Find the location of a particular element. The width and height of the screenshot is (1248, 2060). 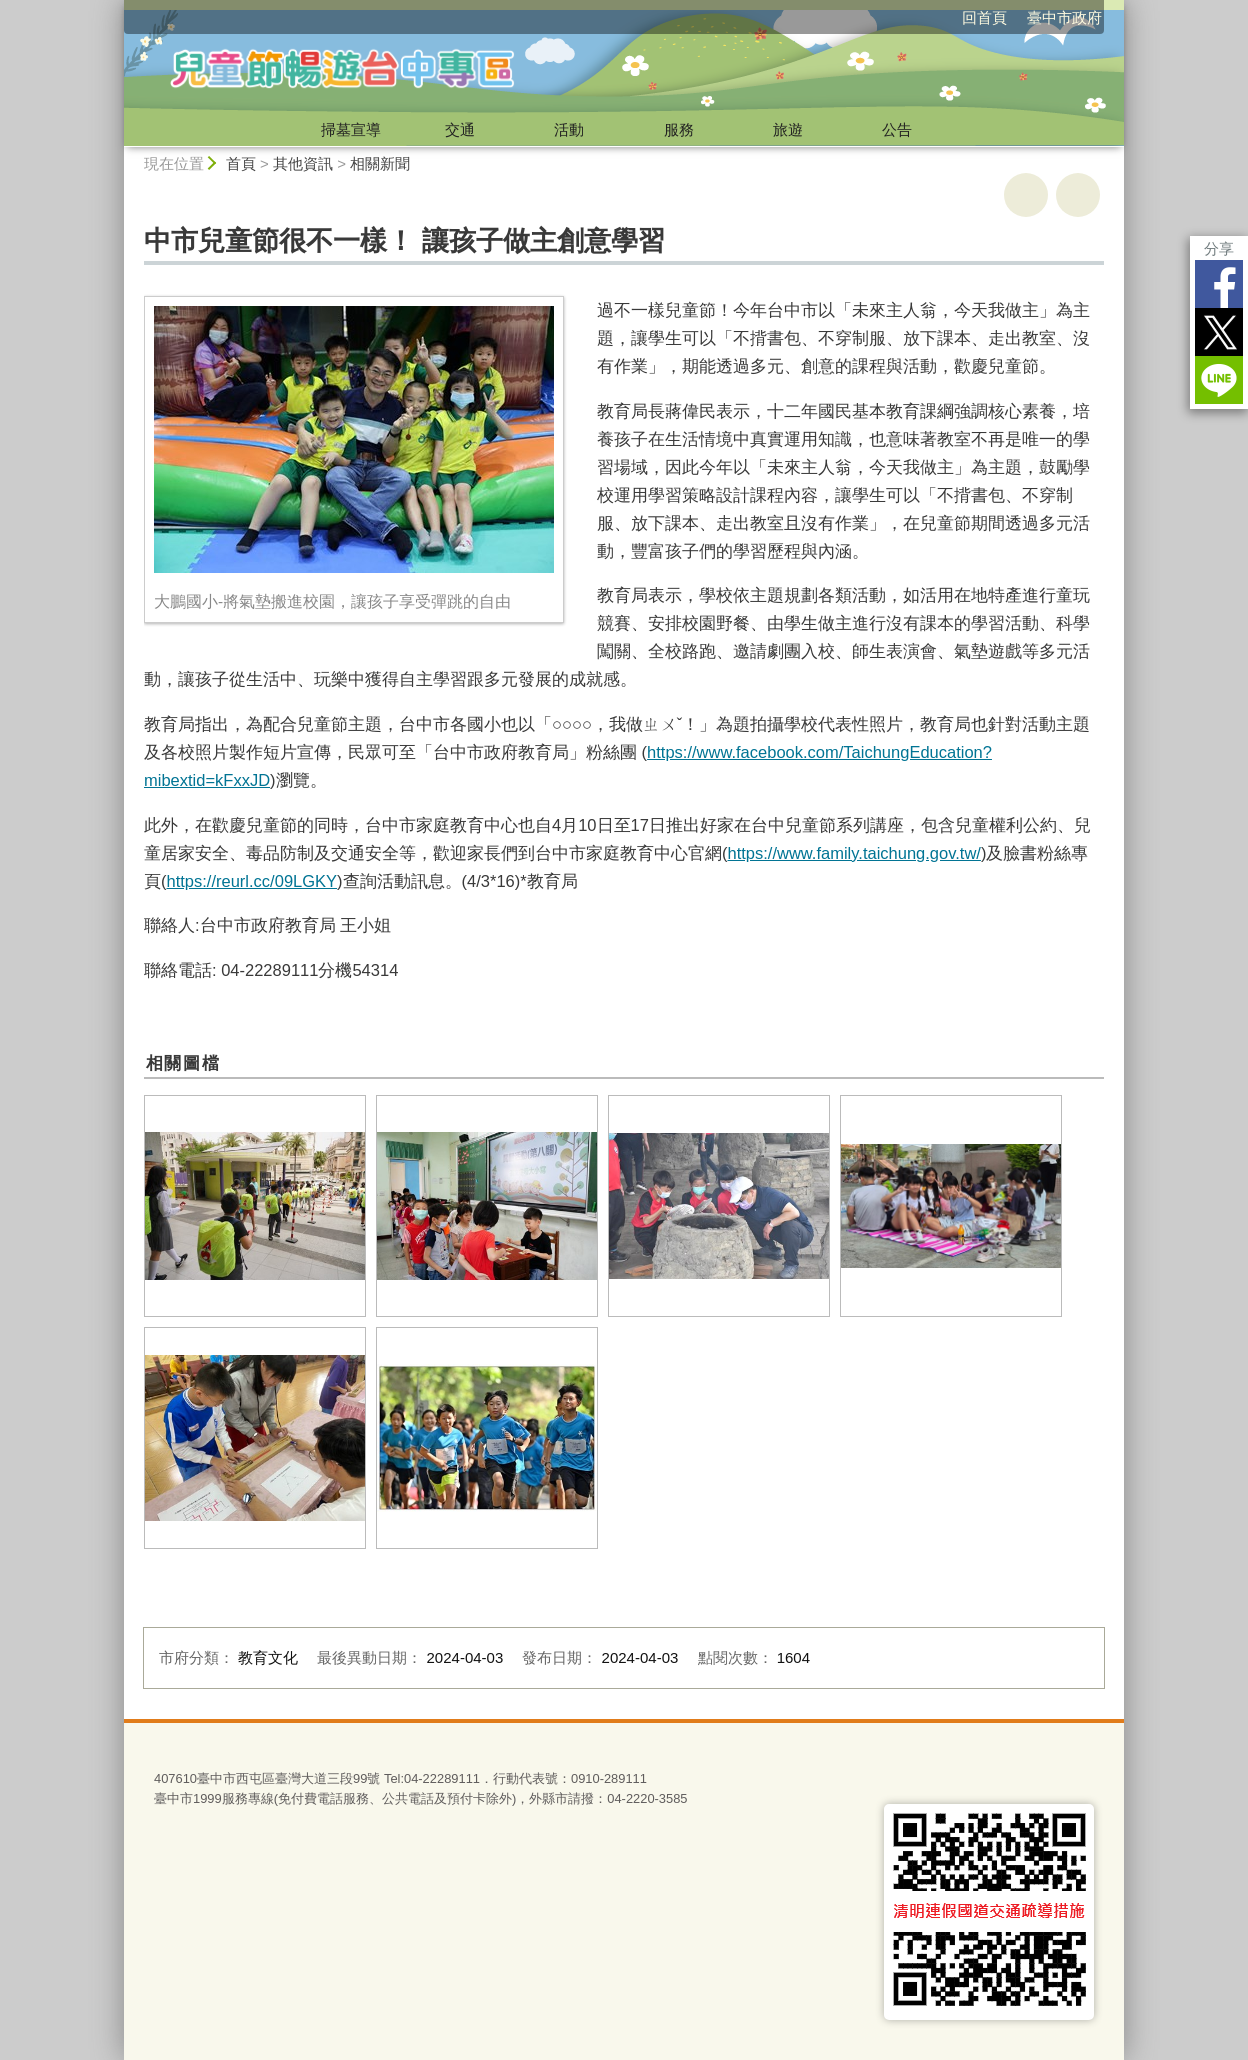

其他資訊 is located at coordinates (303, 163).